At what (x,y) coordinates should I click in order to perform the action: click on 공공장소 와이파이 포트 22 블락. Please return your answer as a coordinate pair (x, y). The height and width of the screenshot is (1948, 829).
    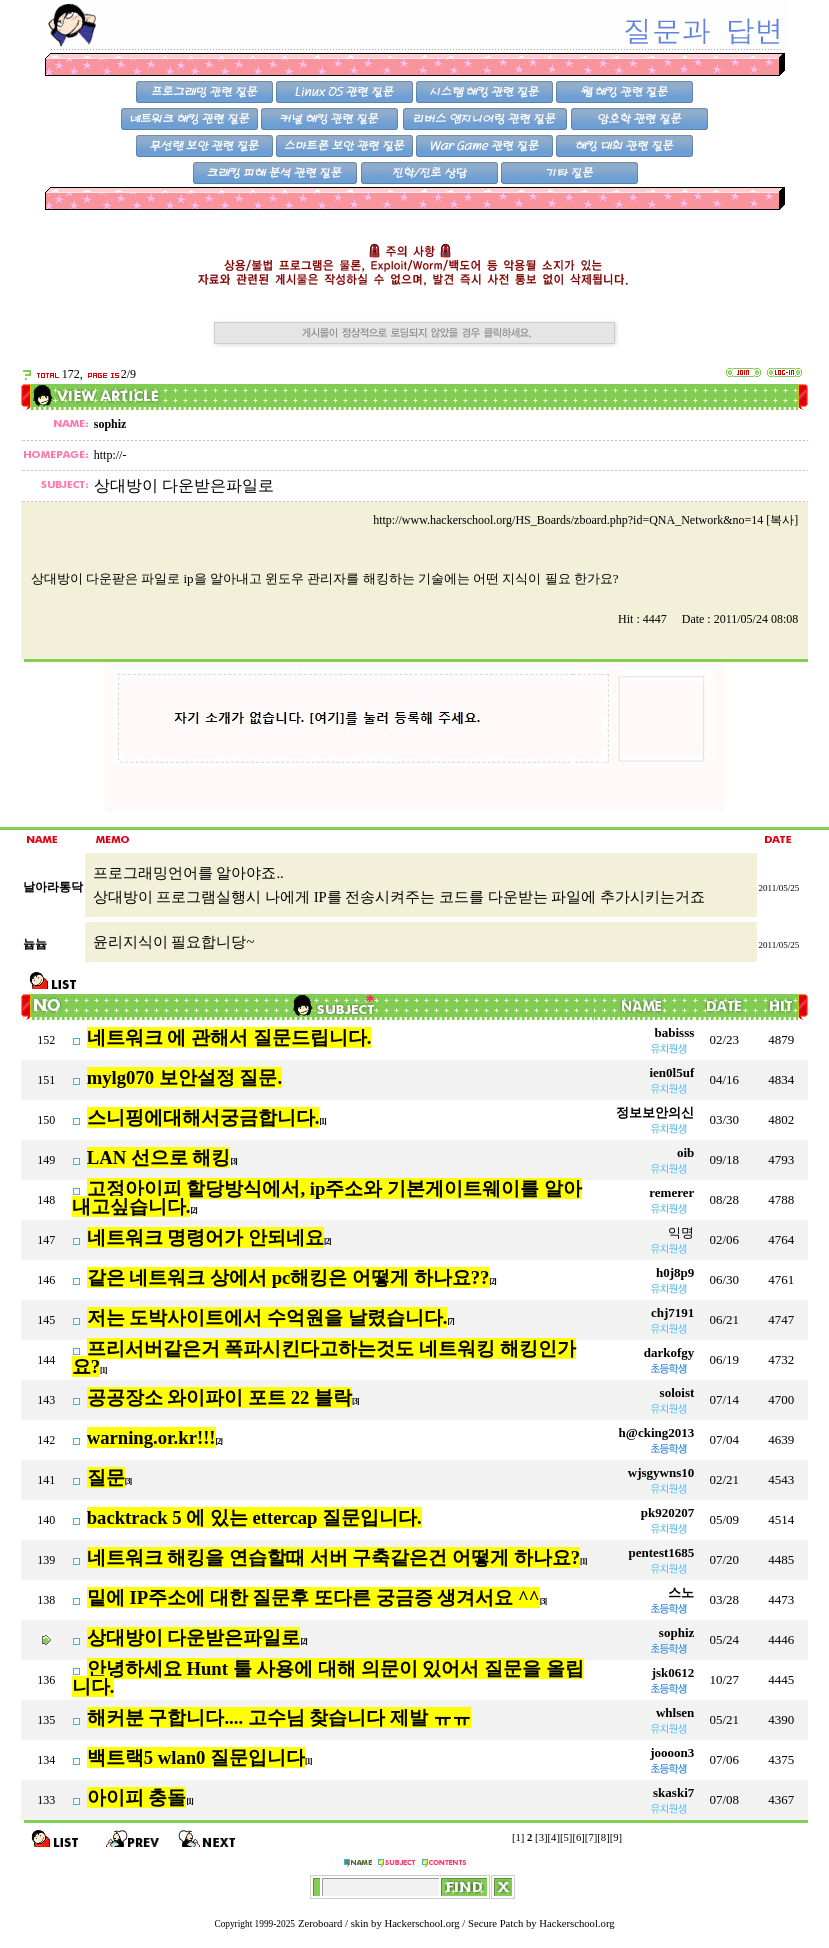
    Looking at the image, I should click on (219, 1397).